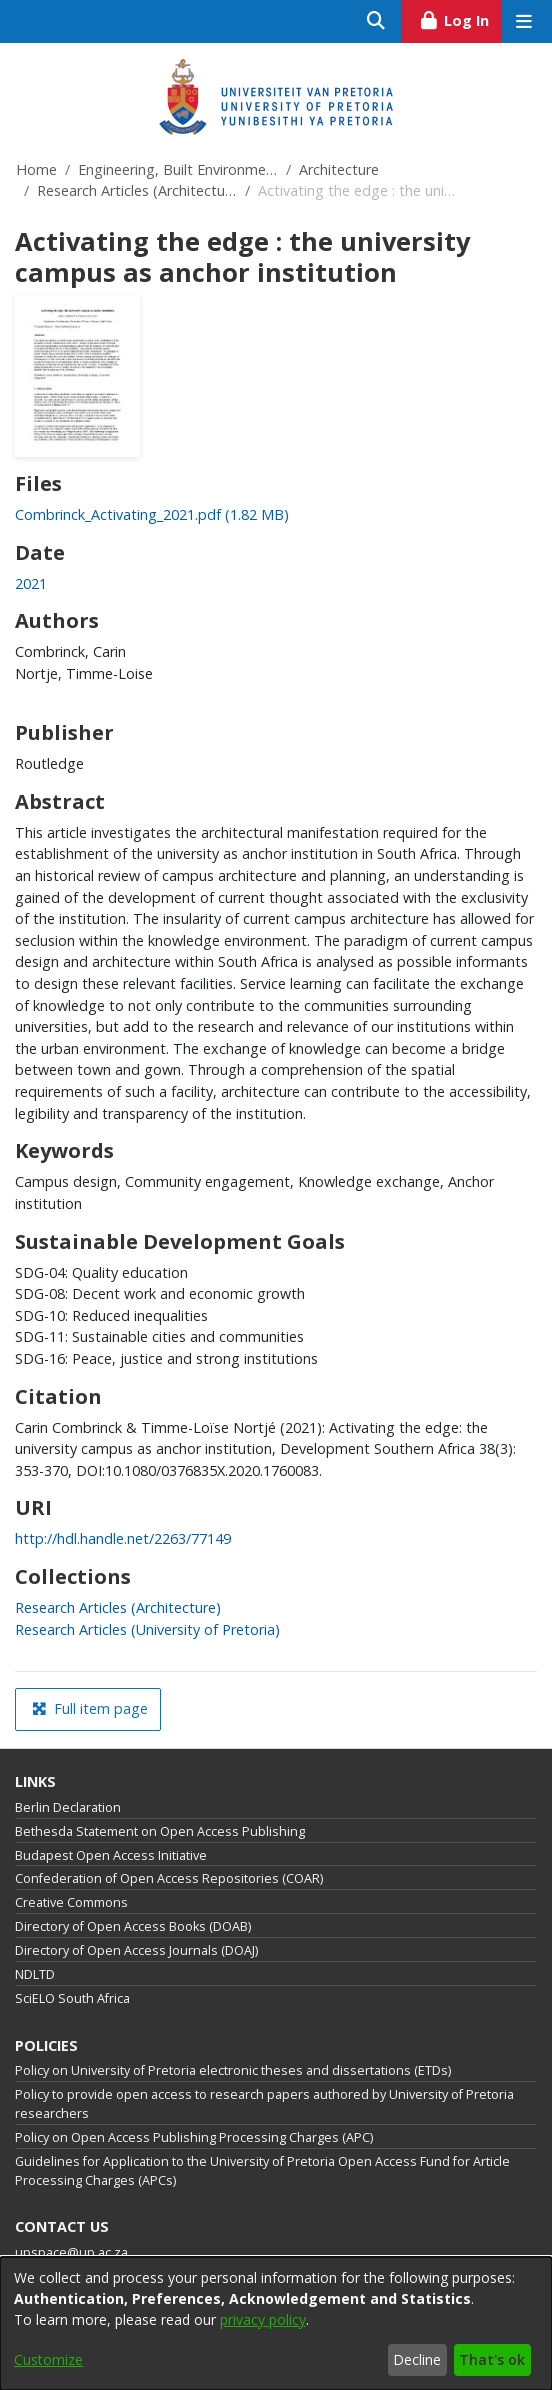  What do you see at coordinates (178, 169) in the screenshot?
I see `Engineering, Built Environment and Information Technology` at bounding box center [178, 169].